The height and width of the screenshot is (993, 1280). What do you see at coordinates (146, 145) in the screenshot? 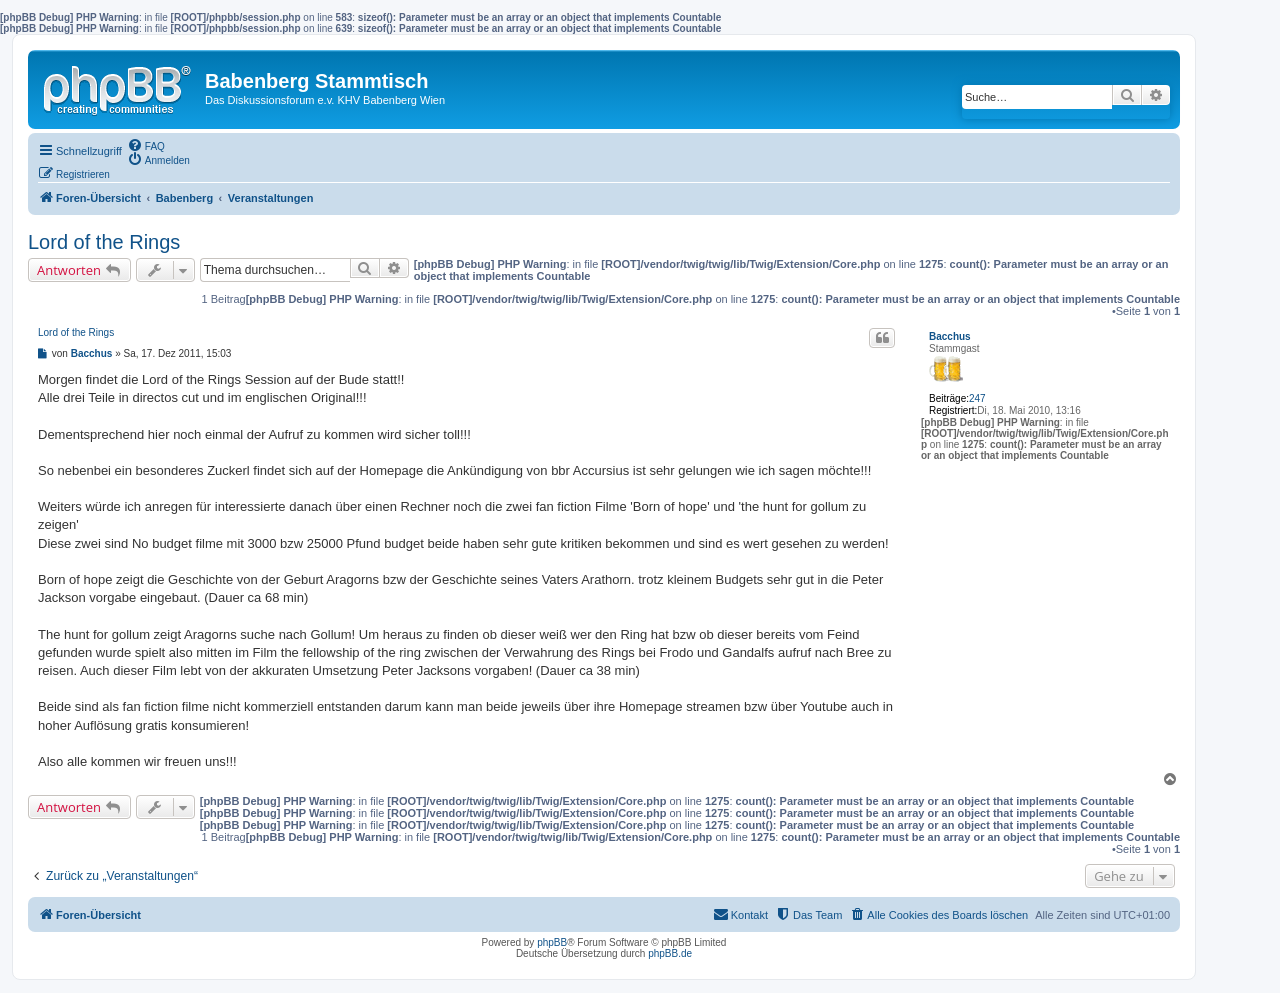
I see `[menuitem]` at bounding box center [146, 145].